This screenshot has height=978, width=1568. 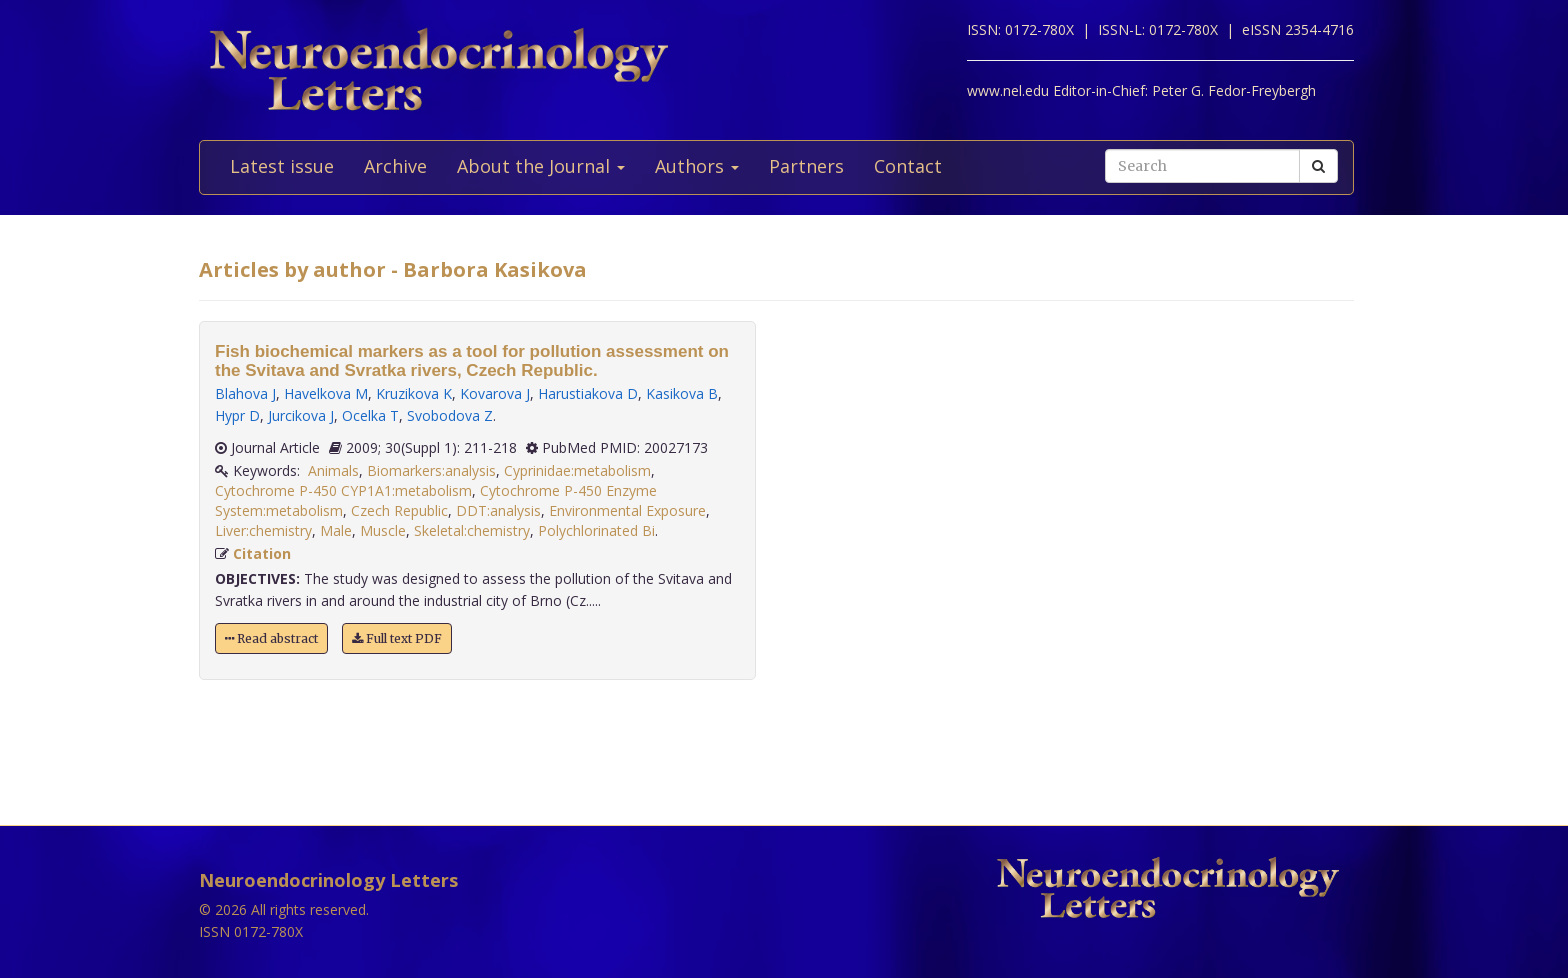 I want to click on Male, so click(x=336, y=530).